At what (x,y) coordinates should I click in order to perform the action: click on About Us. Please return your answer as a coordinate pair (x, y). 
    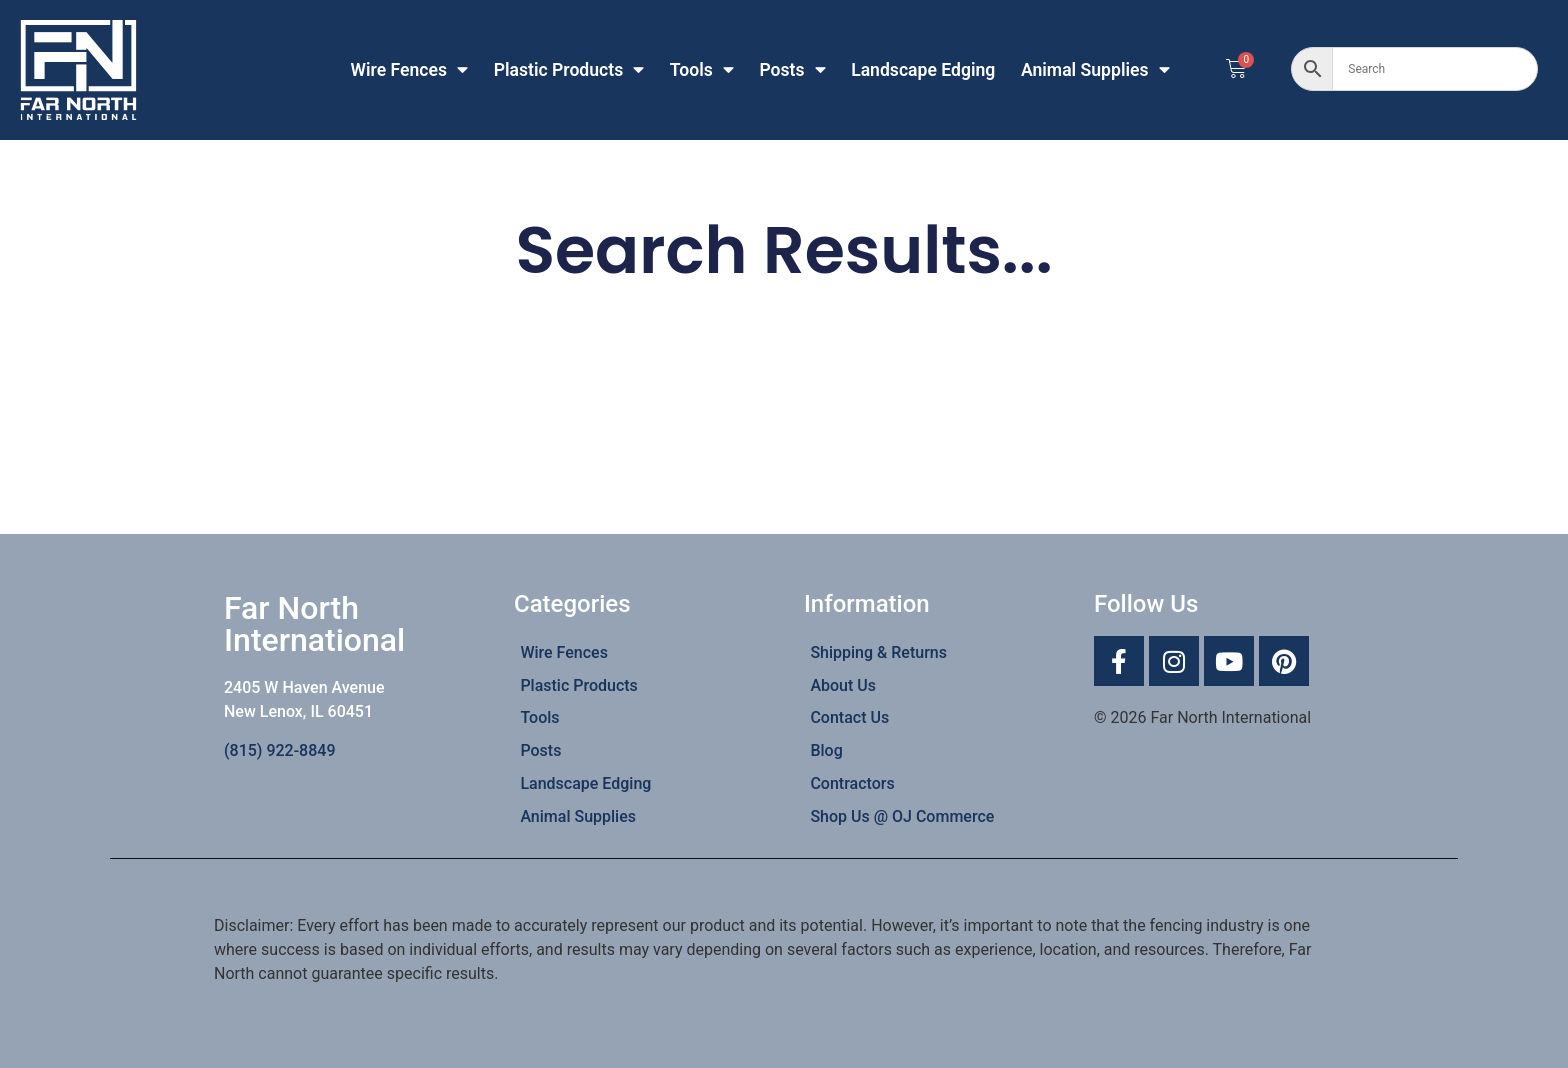
    Looking at the image, I should click on (843, 685).